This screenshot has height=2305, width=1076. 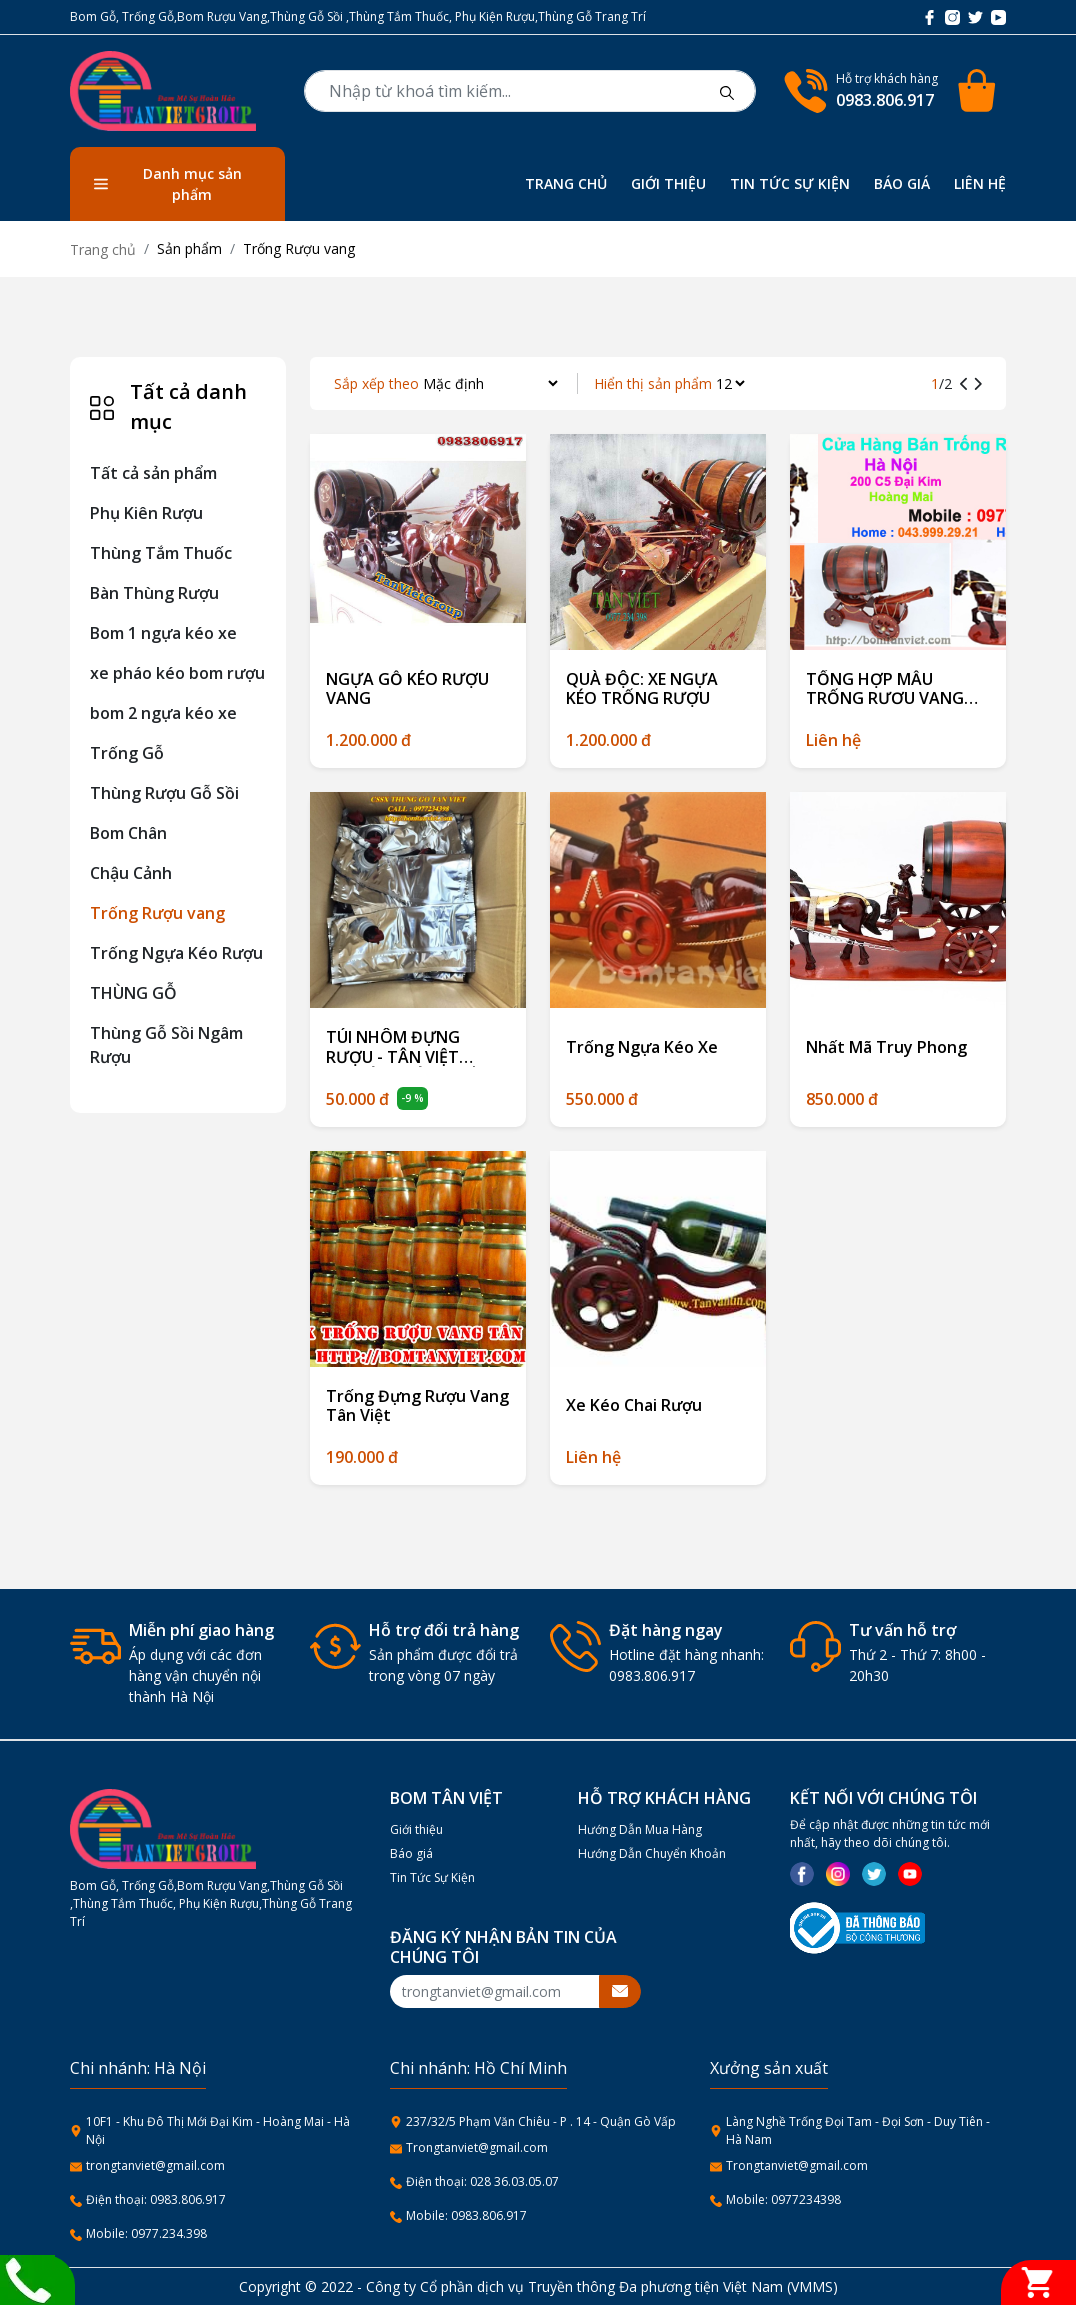 I want to click on Thùng Rượu Gỗ Sồi, so click(x=164, y=793).